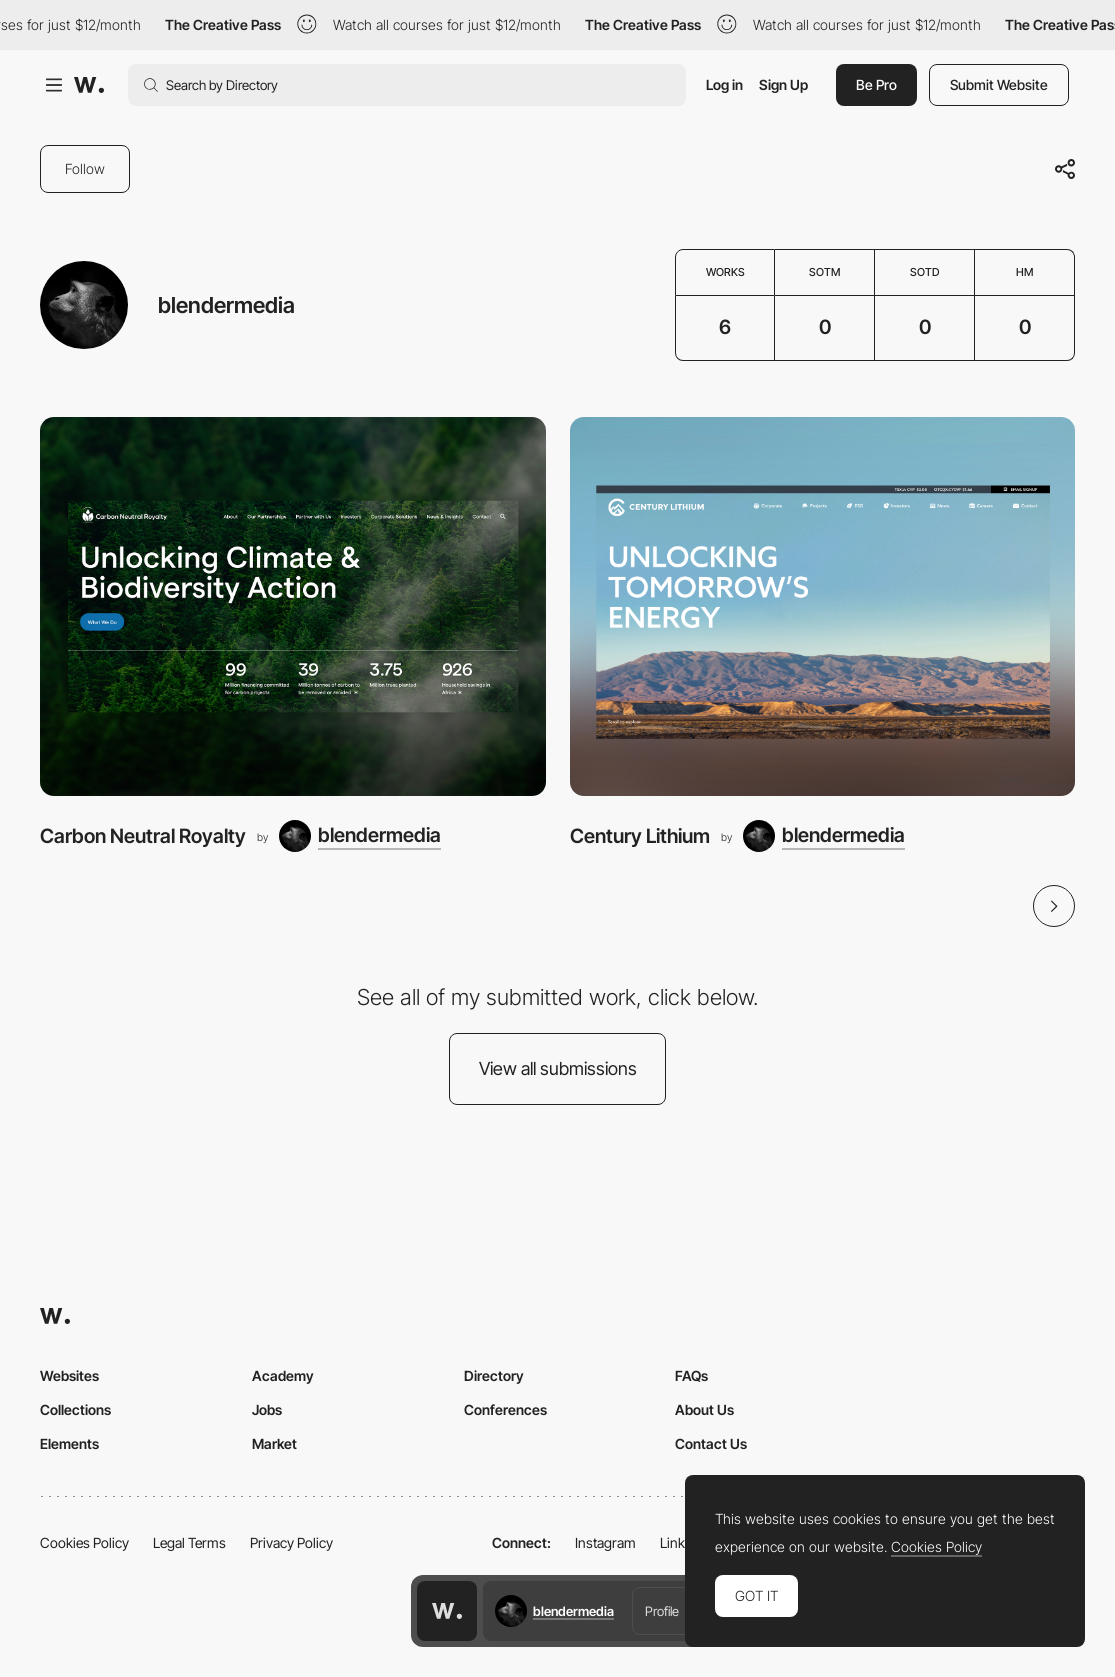  I want to click on Carbon Neutral Royalty, so click(143, 836).